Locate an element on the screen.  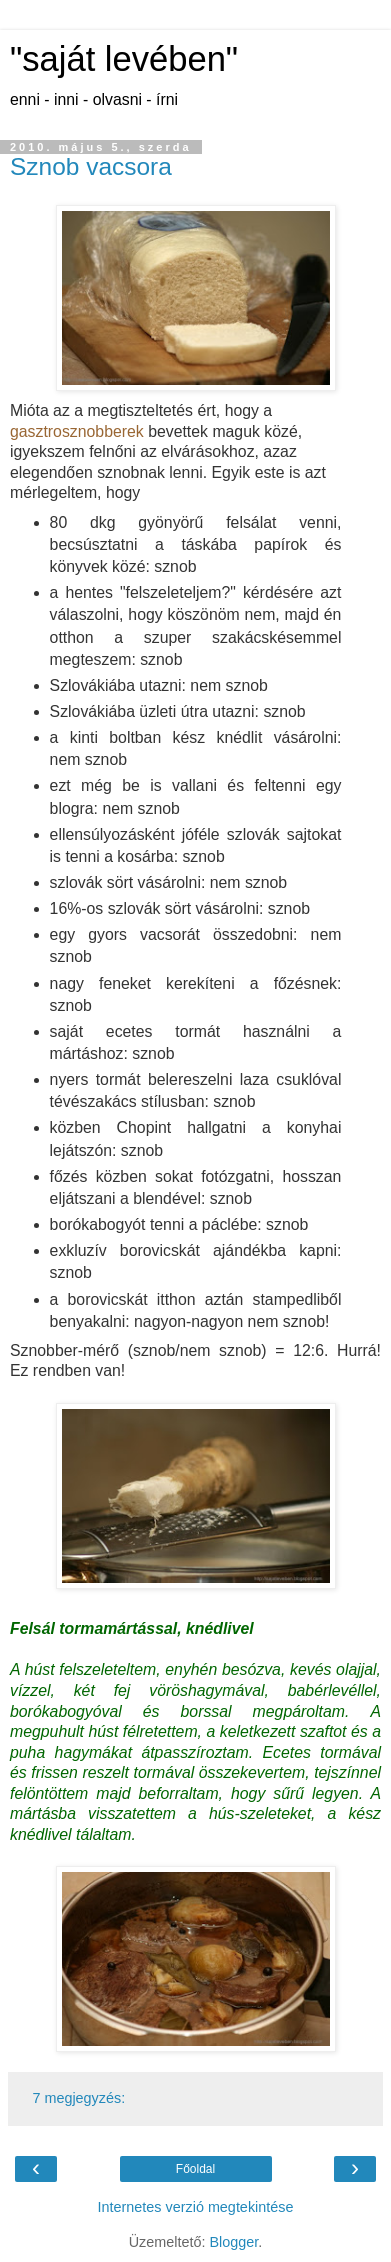
Sznob vacsora is located at coordinates (91, 166).